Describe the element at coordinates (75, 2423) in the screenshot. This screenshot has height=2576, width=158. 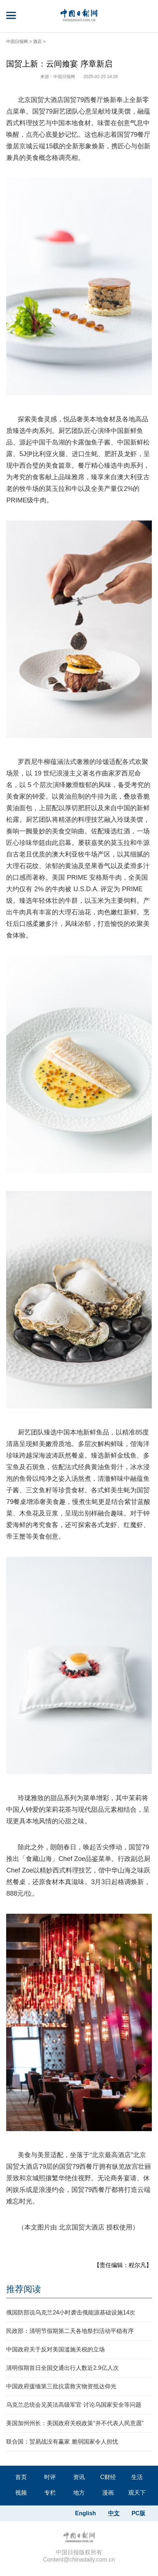
I see `美国加州州长：美国政府关税政策“并不代表人民意愿”` at that location.